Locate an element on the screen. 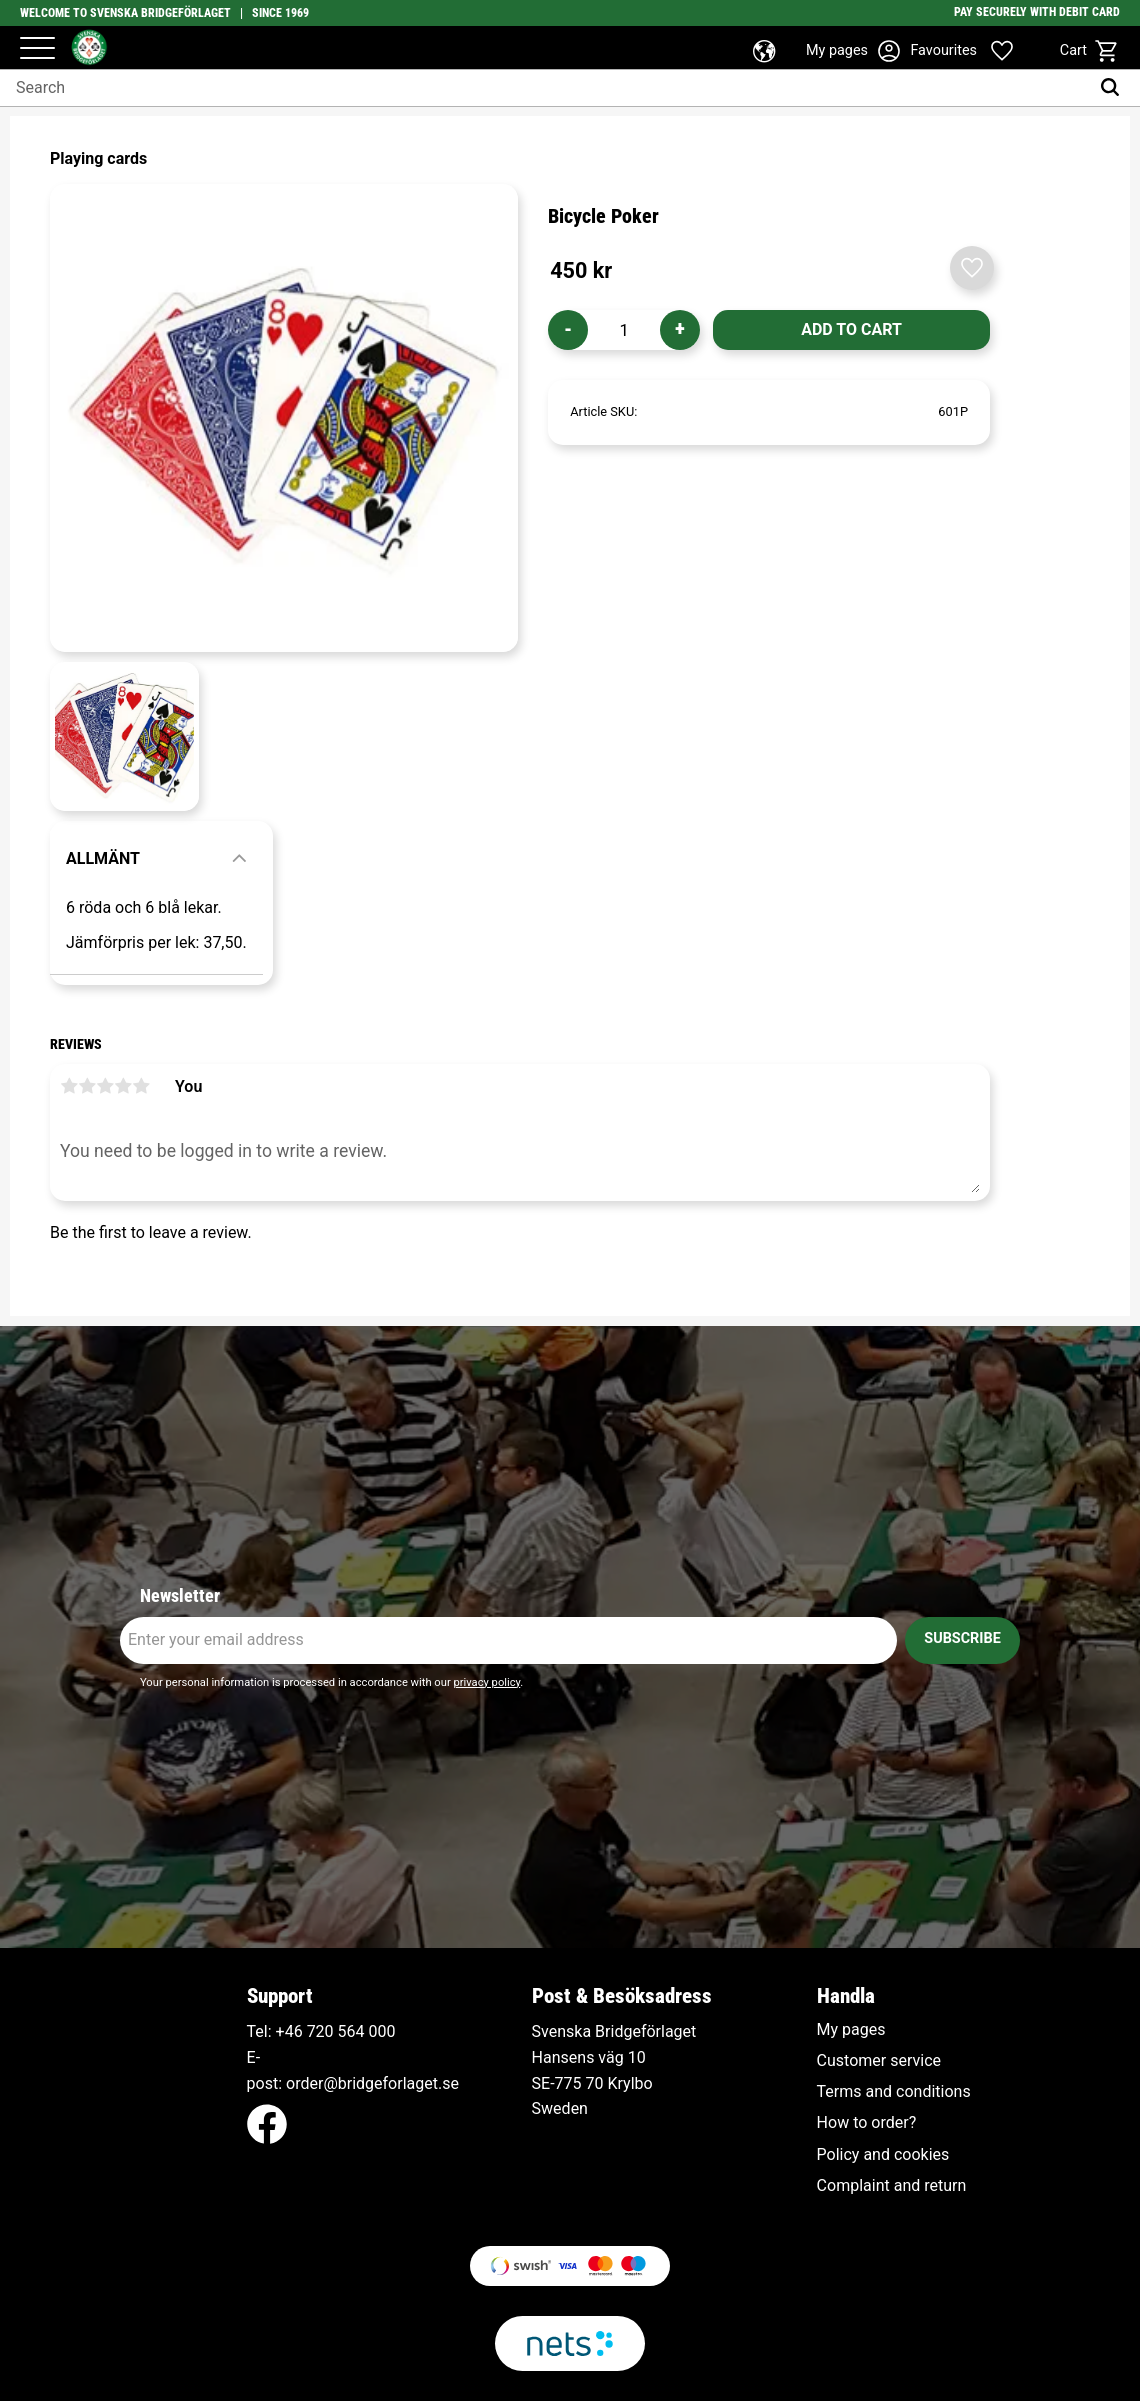  4 stars is located at coordinates (123, 1086).